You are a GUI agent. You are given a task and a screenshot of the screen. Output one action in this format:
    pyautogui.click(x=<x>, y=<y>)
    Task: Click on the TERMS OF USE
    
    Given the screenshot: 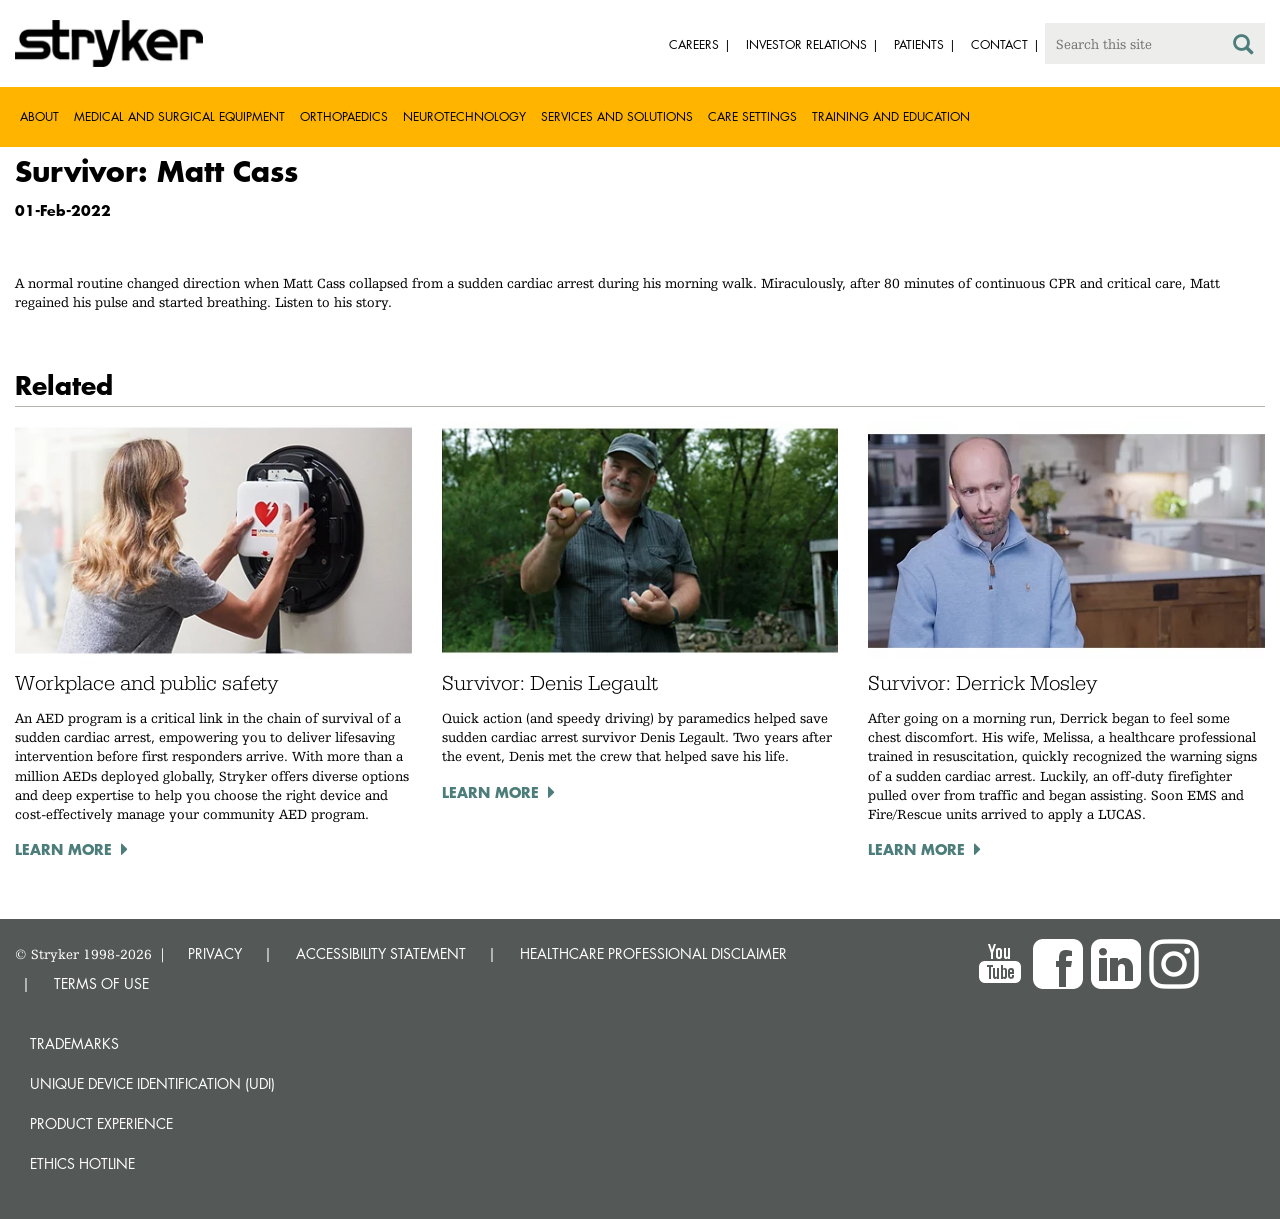 What is the action you would take?
    pyautogui.click(x=101, y=983)
    